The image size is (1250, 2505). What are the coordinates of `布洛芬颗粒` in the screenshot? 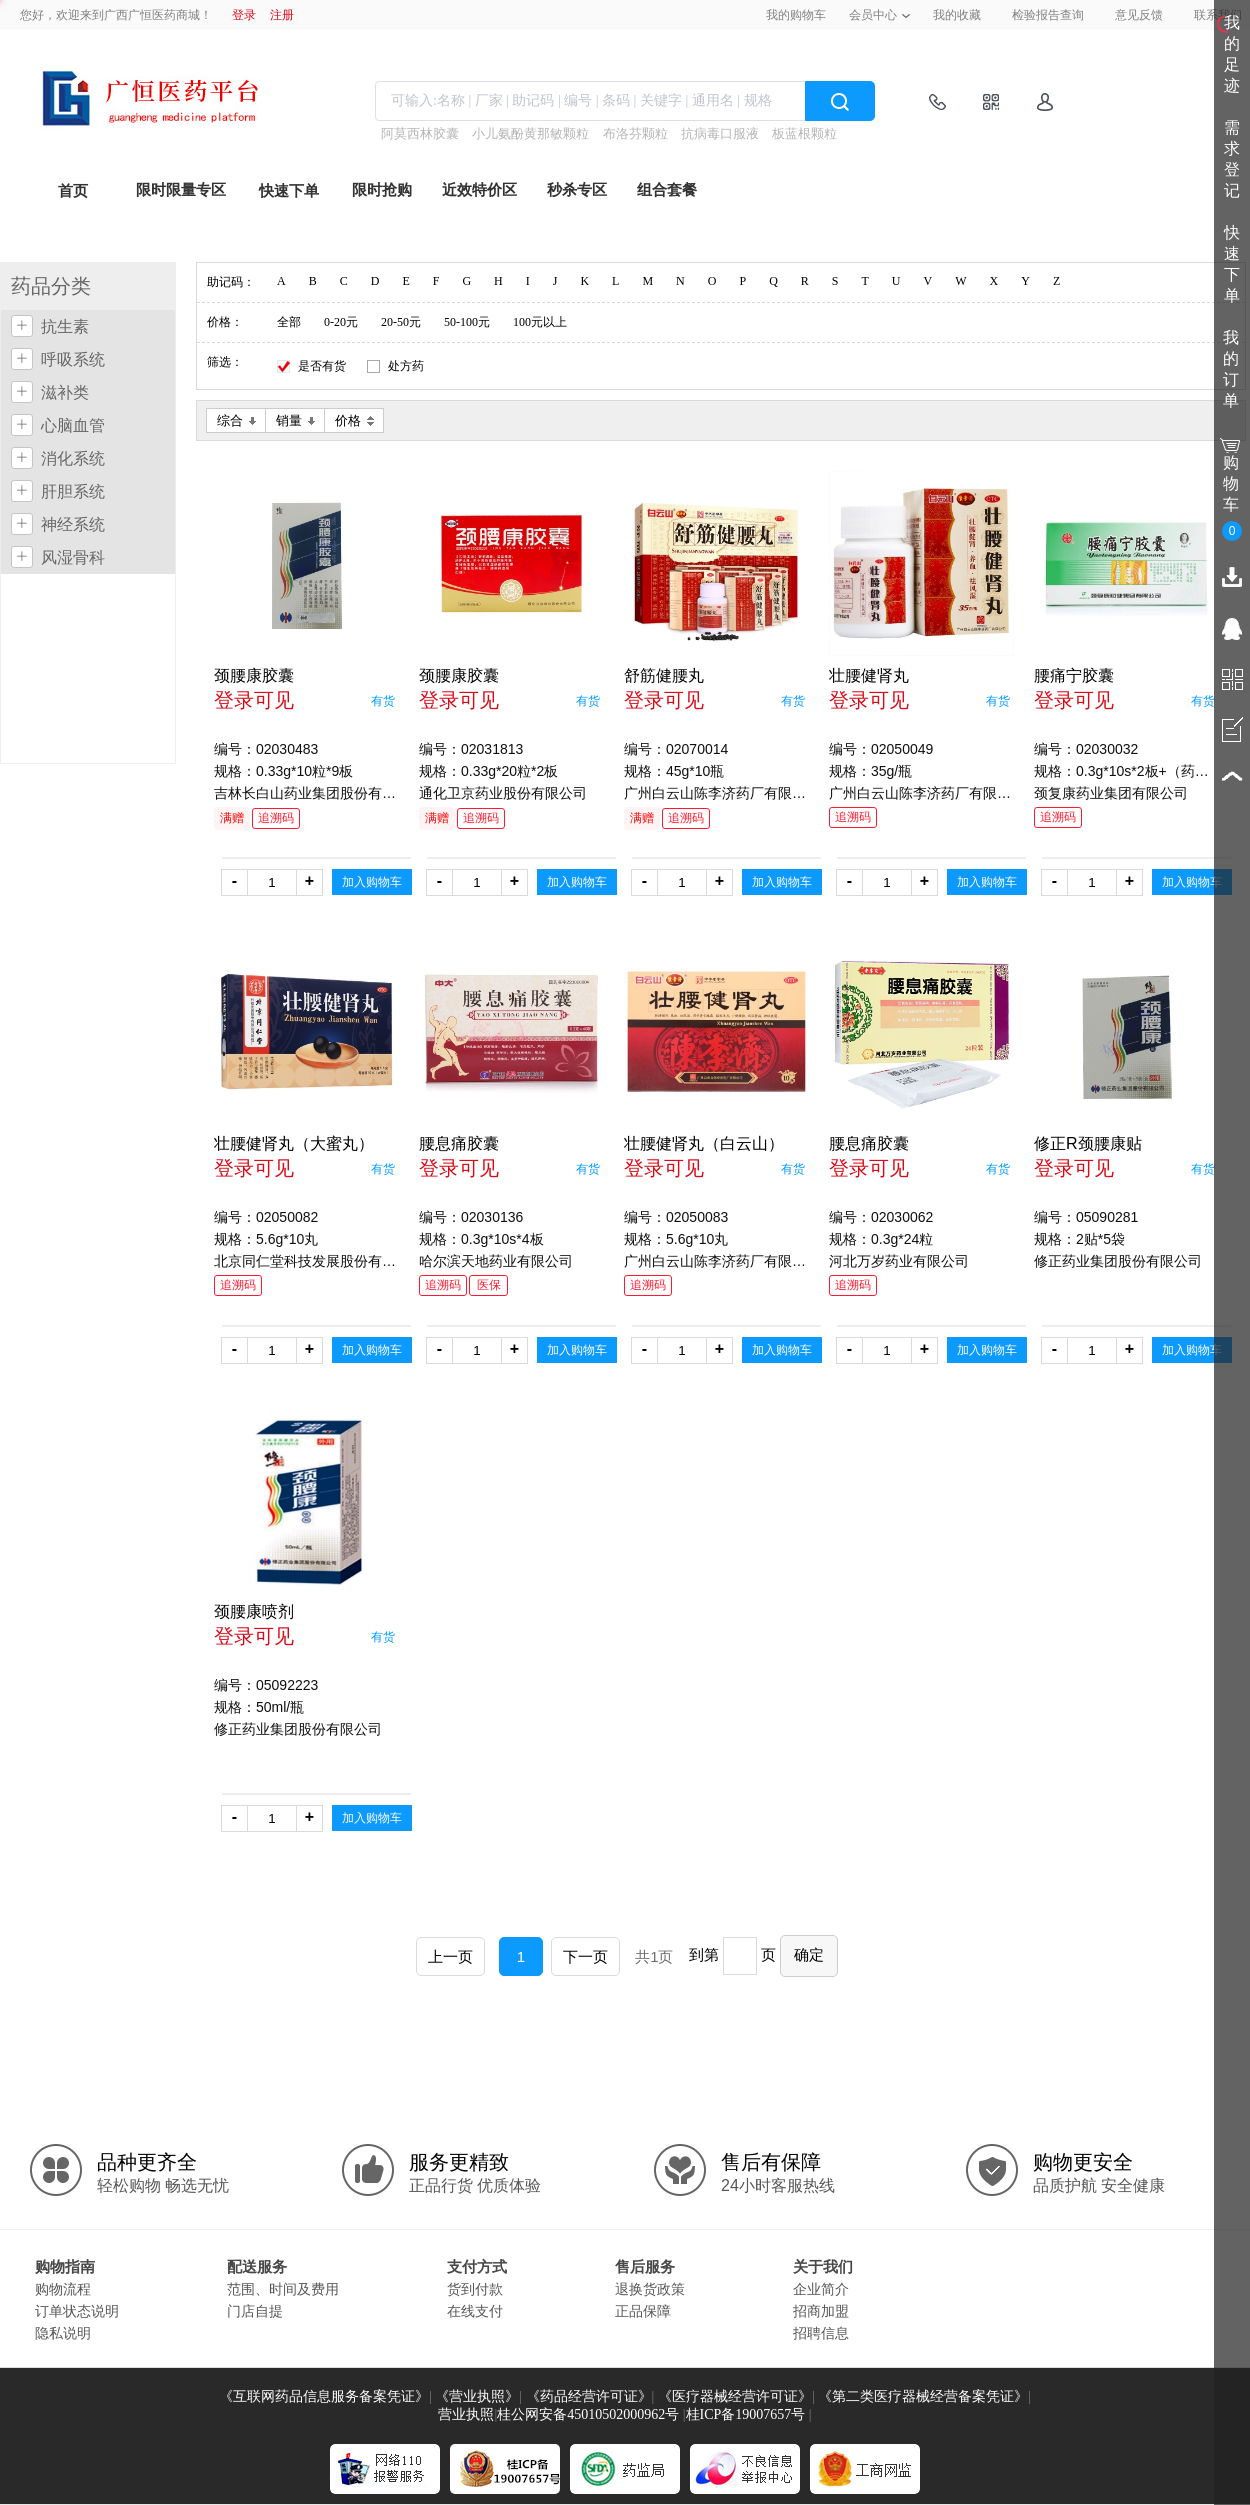 It's located at (635, 133).